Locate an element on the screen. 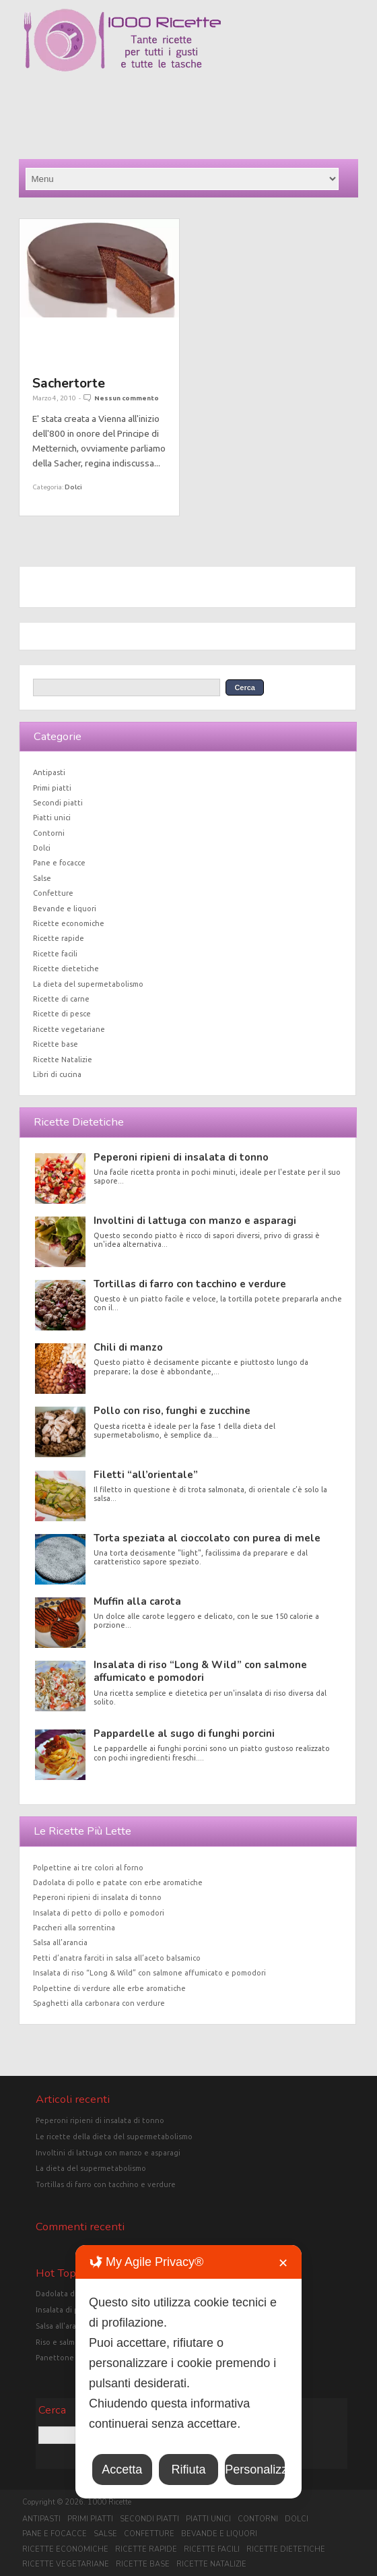 This screenshot has height=2576, width=377. Ricette facili is located at coordinates (55, 954).